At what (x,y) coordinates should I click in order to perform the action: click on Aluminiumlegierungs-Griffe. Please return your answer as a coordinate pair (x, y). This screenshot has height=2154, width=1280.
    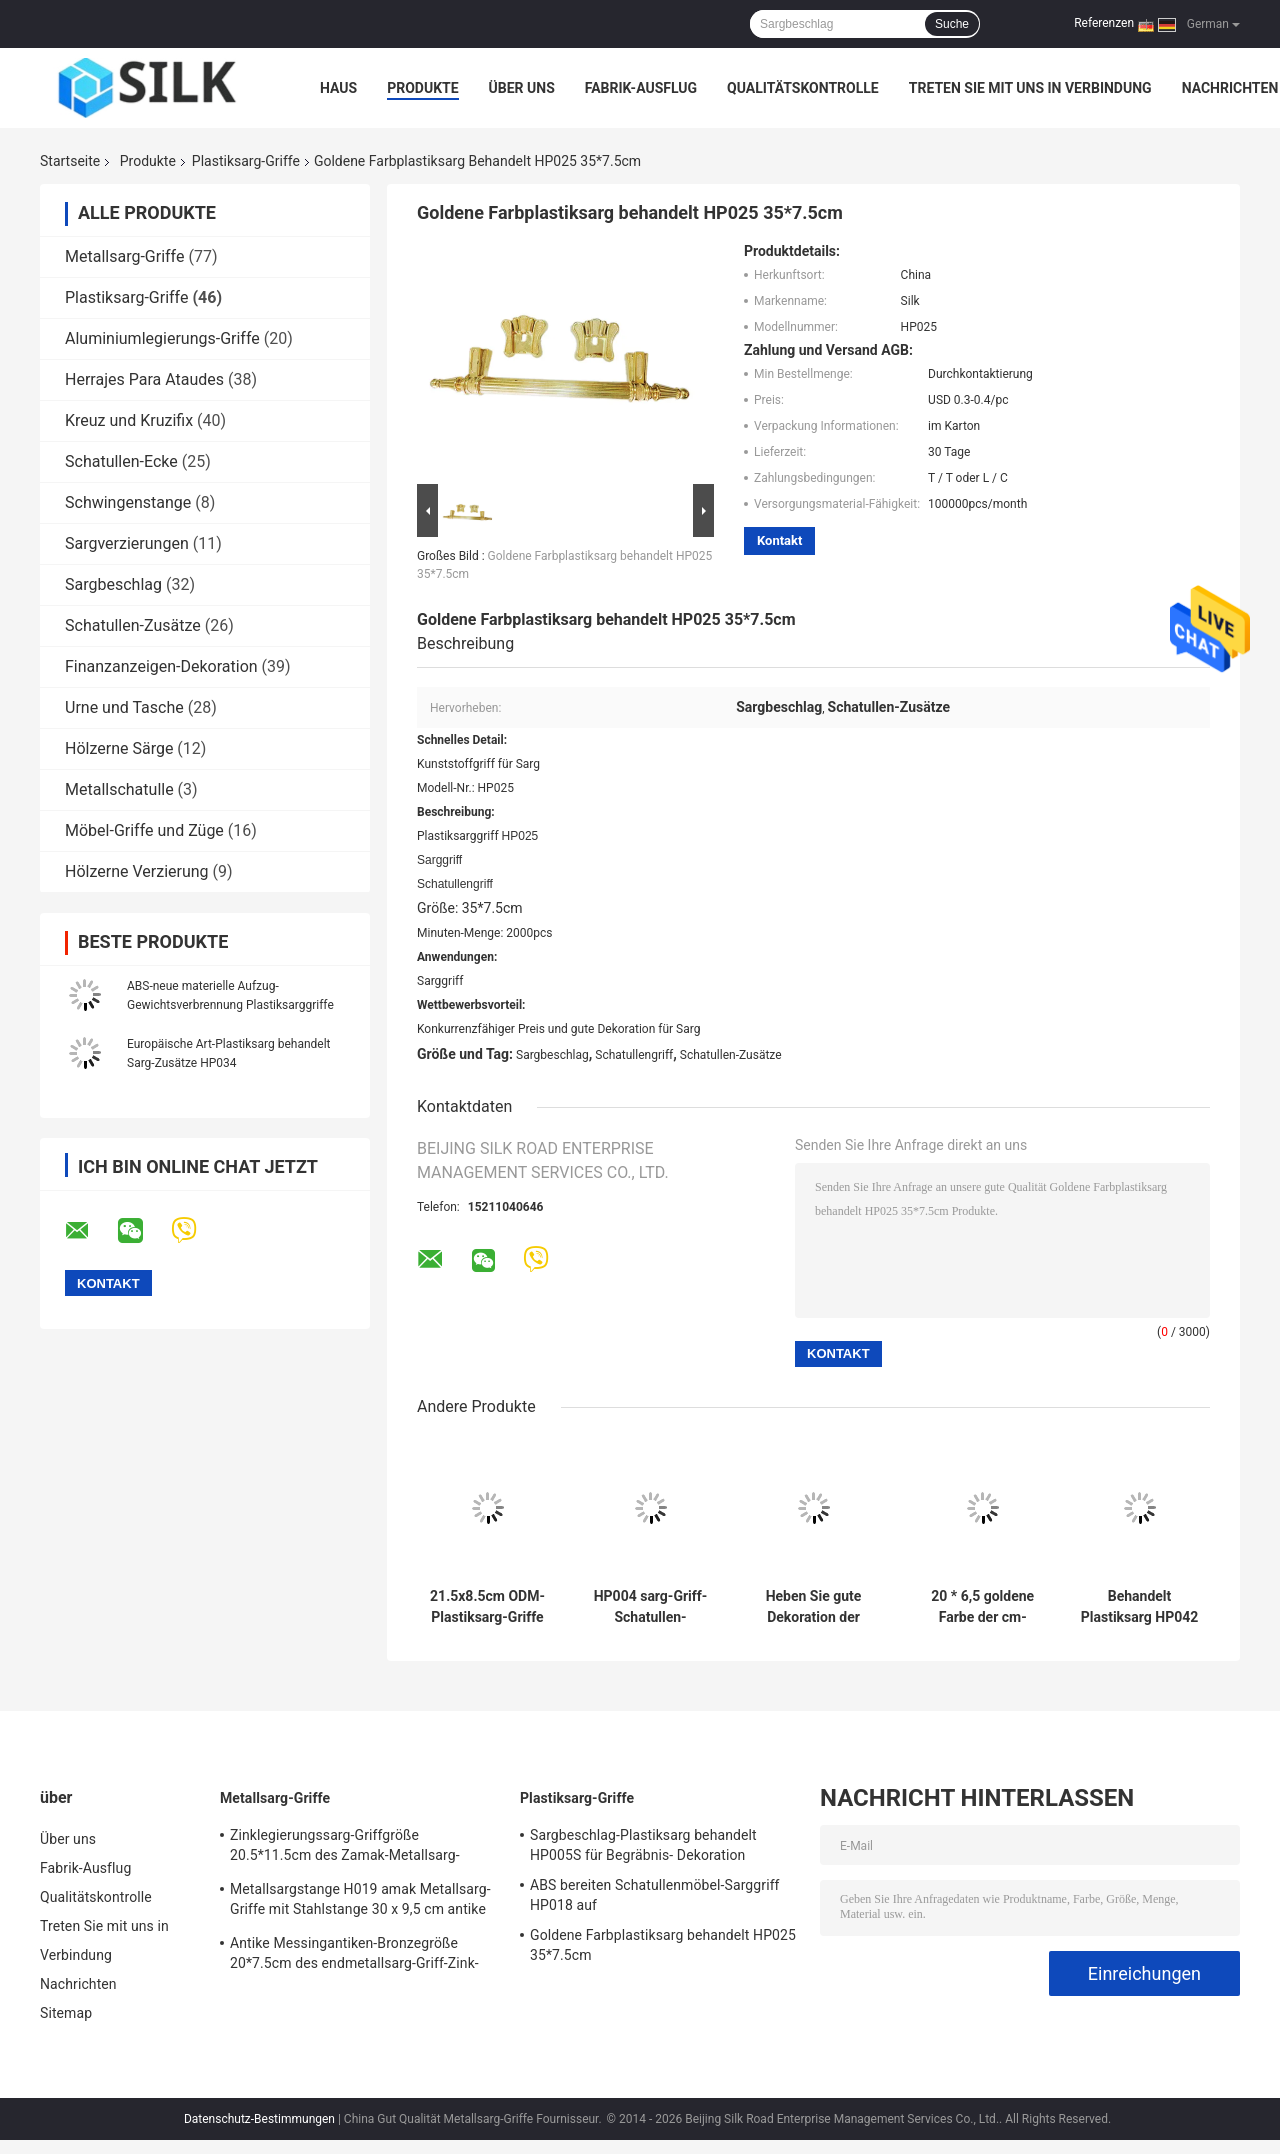
    Looking at the image, I should click on (162, 338).